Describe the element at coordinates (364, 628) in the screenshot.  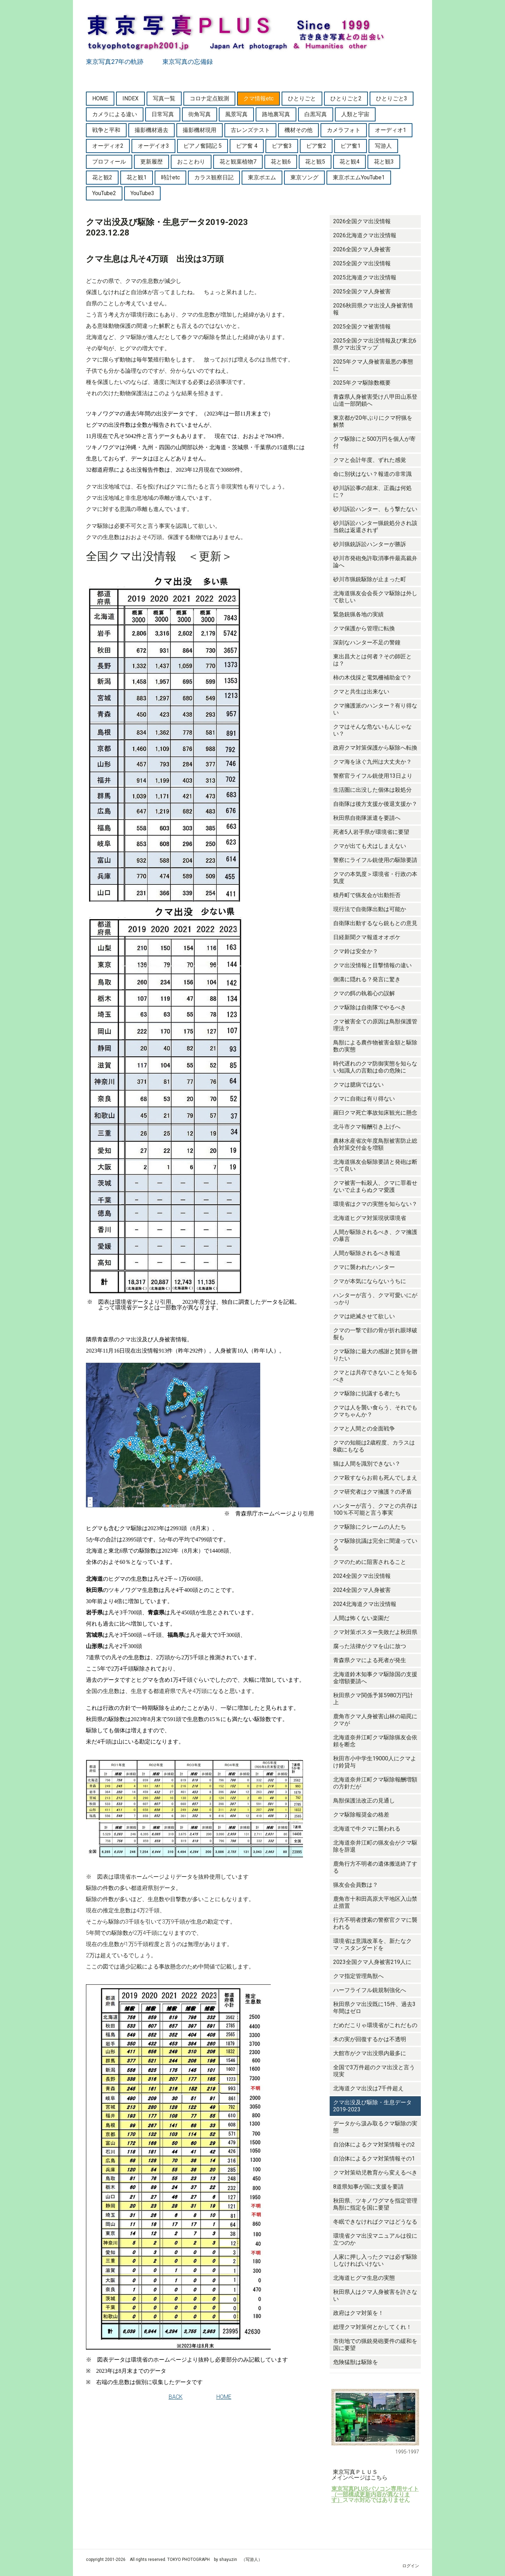
I see `クマ保護から管理に転換` at that location.